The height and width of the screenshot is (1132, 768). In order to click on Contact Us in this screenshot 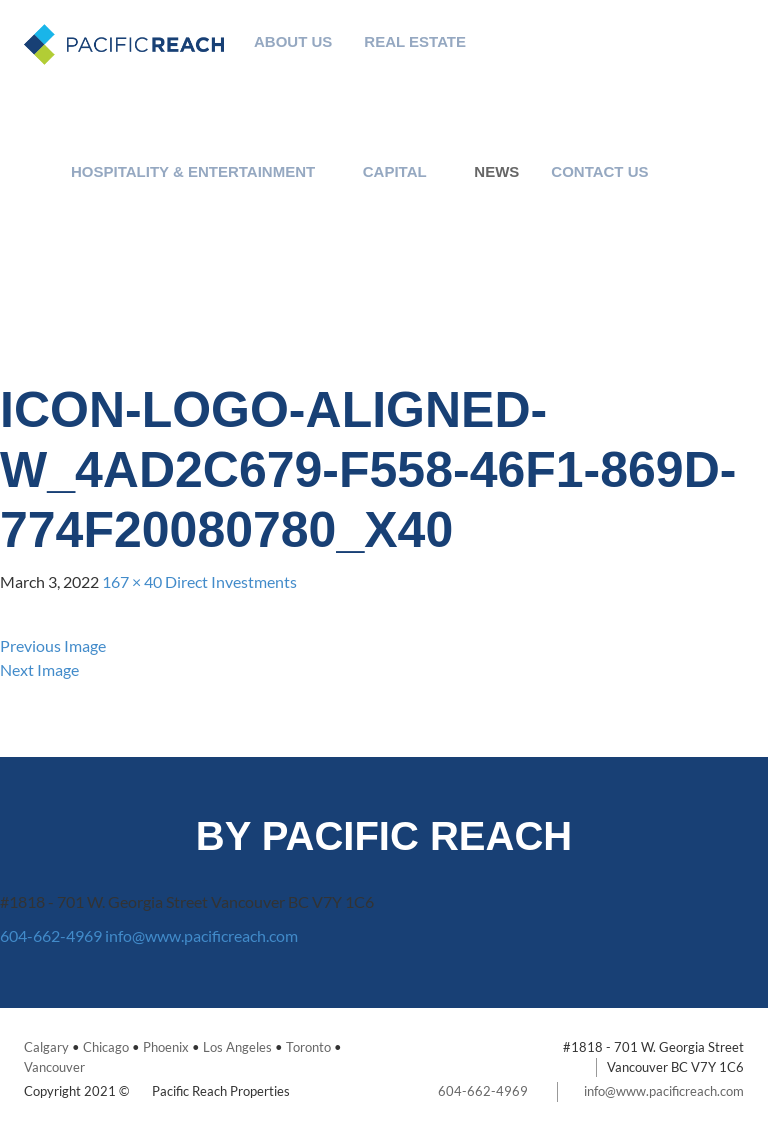, I will do `click(599, 171)`.